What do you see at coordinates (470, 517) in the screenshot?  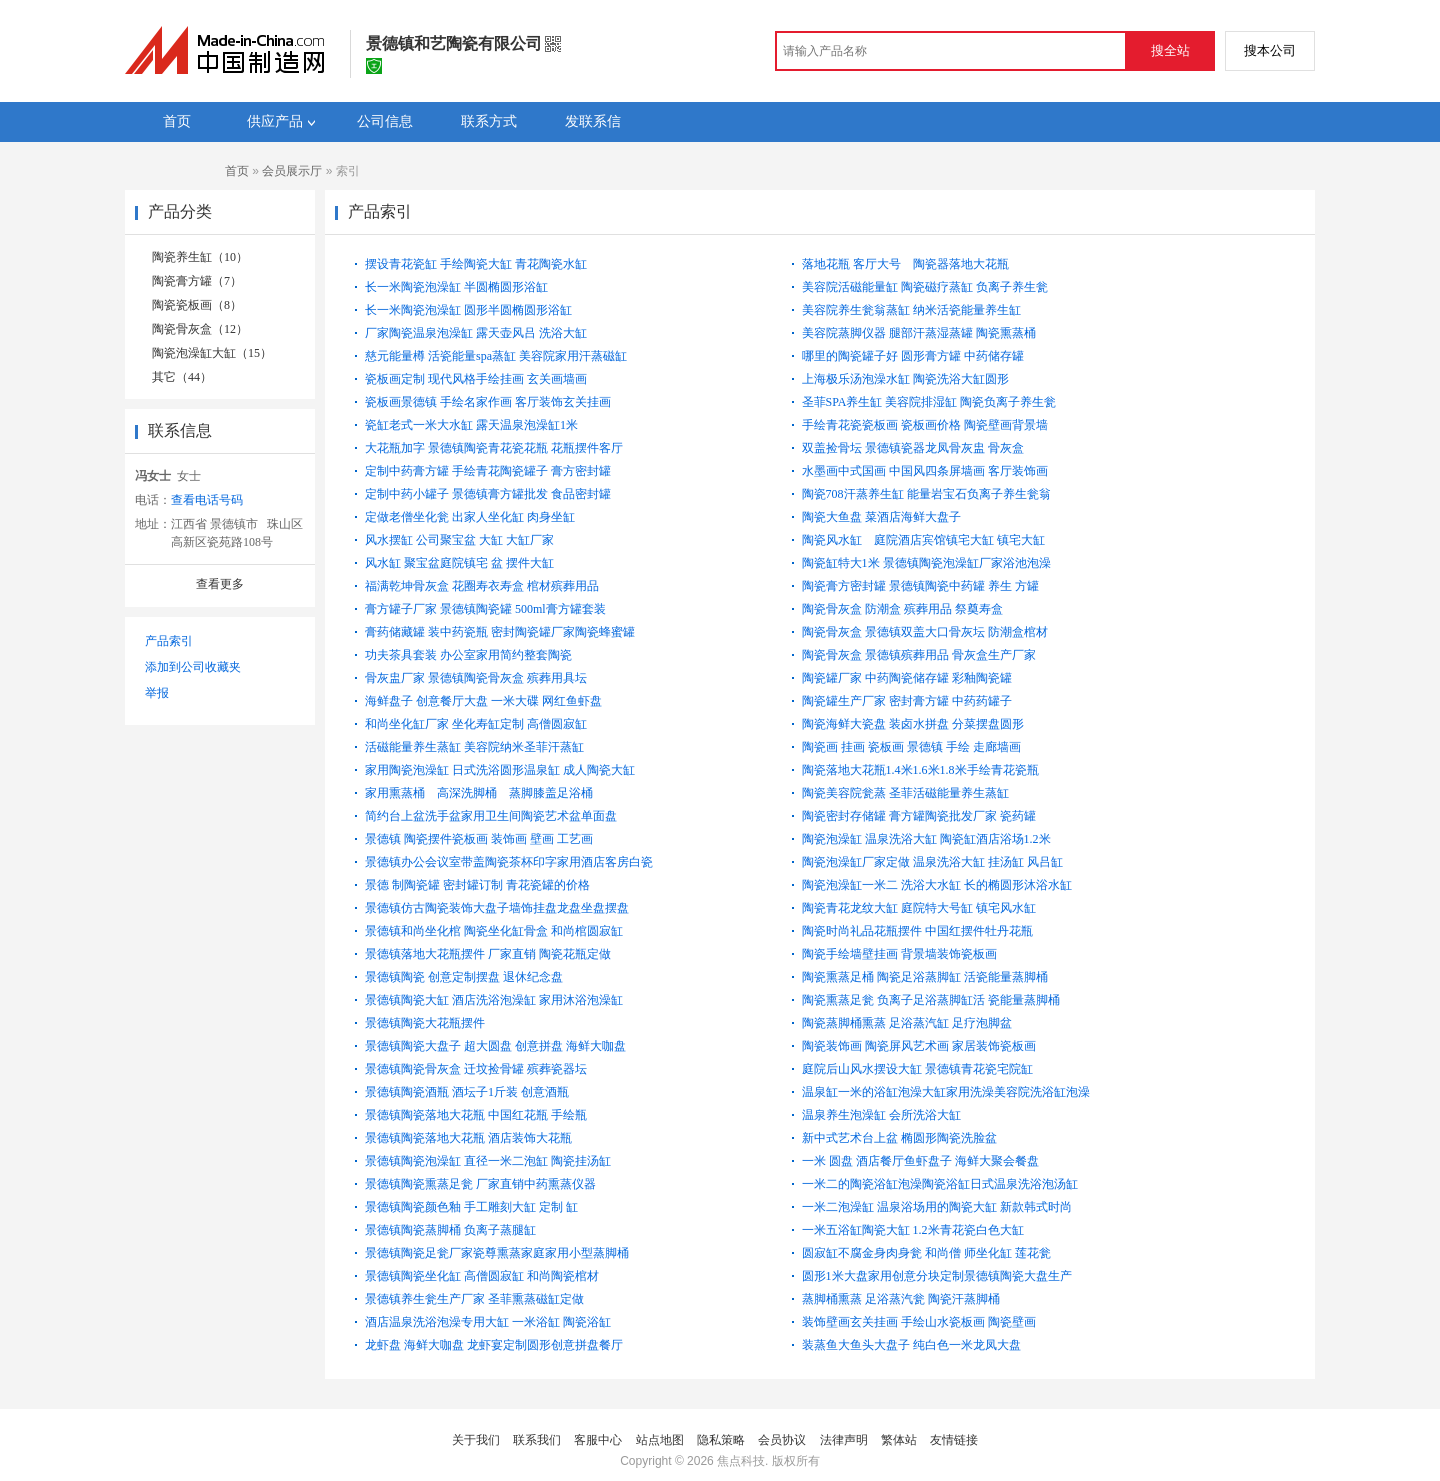 I see `定做老僧坐化瓮 出家人坐化缸 肉身坐缸` at bounding box center [470, 517].